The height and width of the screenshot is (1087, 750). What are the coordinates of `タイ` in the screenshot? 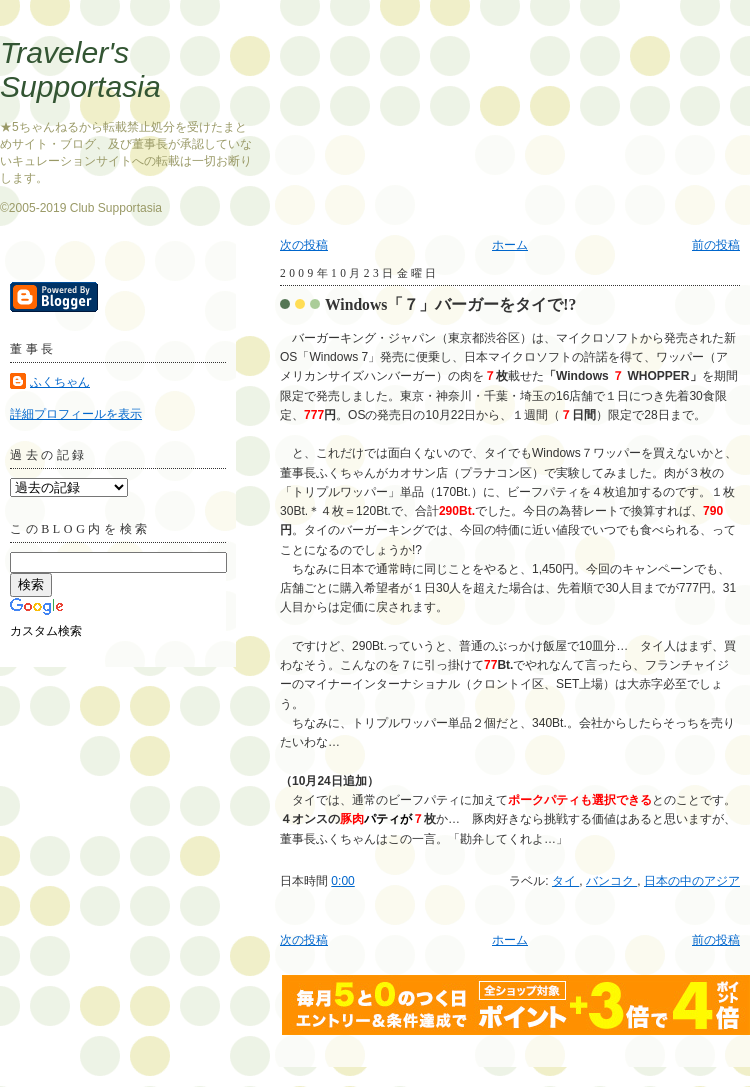 It's located at (565, 881).